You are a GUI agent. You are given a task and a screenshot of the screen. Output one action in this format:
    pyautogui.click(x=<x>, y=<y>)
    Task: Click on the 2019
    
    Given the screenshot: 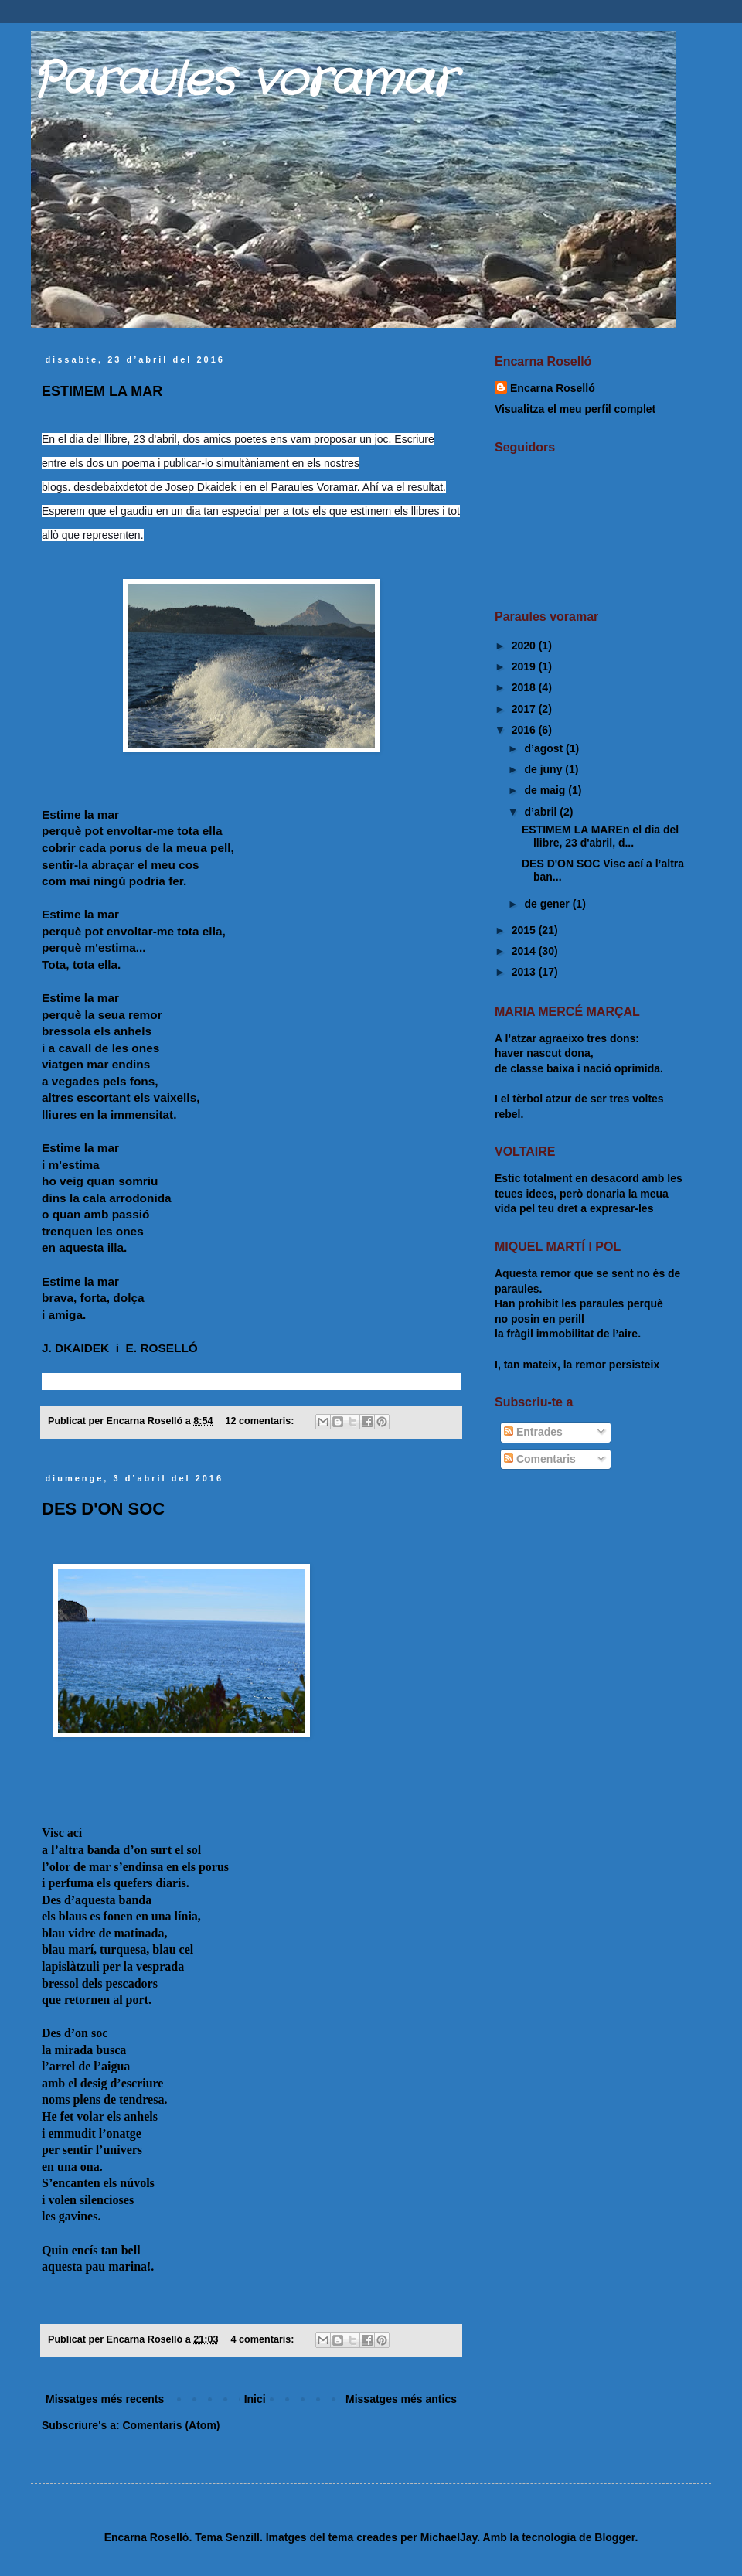 What is the action you would take?
    pyautogui.click(x=525, y=666)
    